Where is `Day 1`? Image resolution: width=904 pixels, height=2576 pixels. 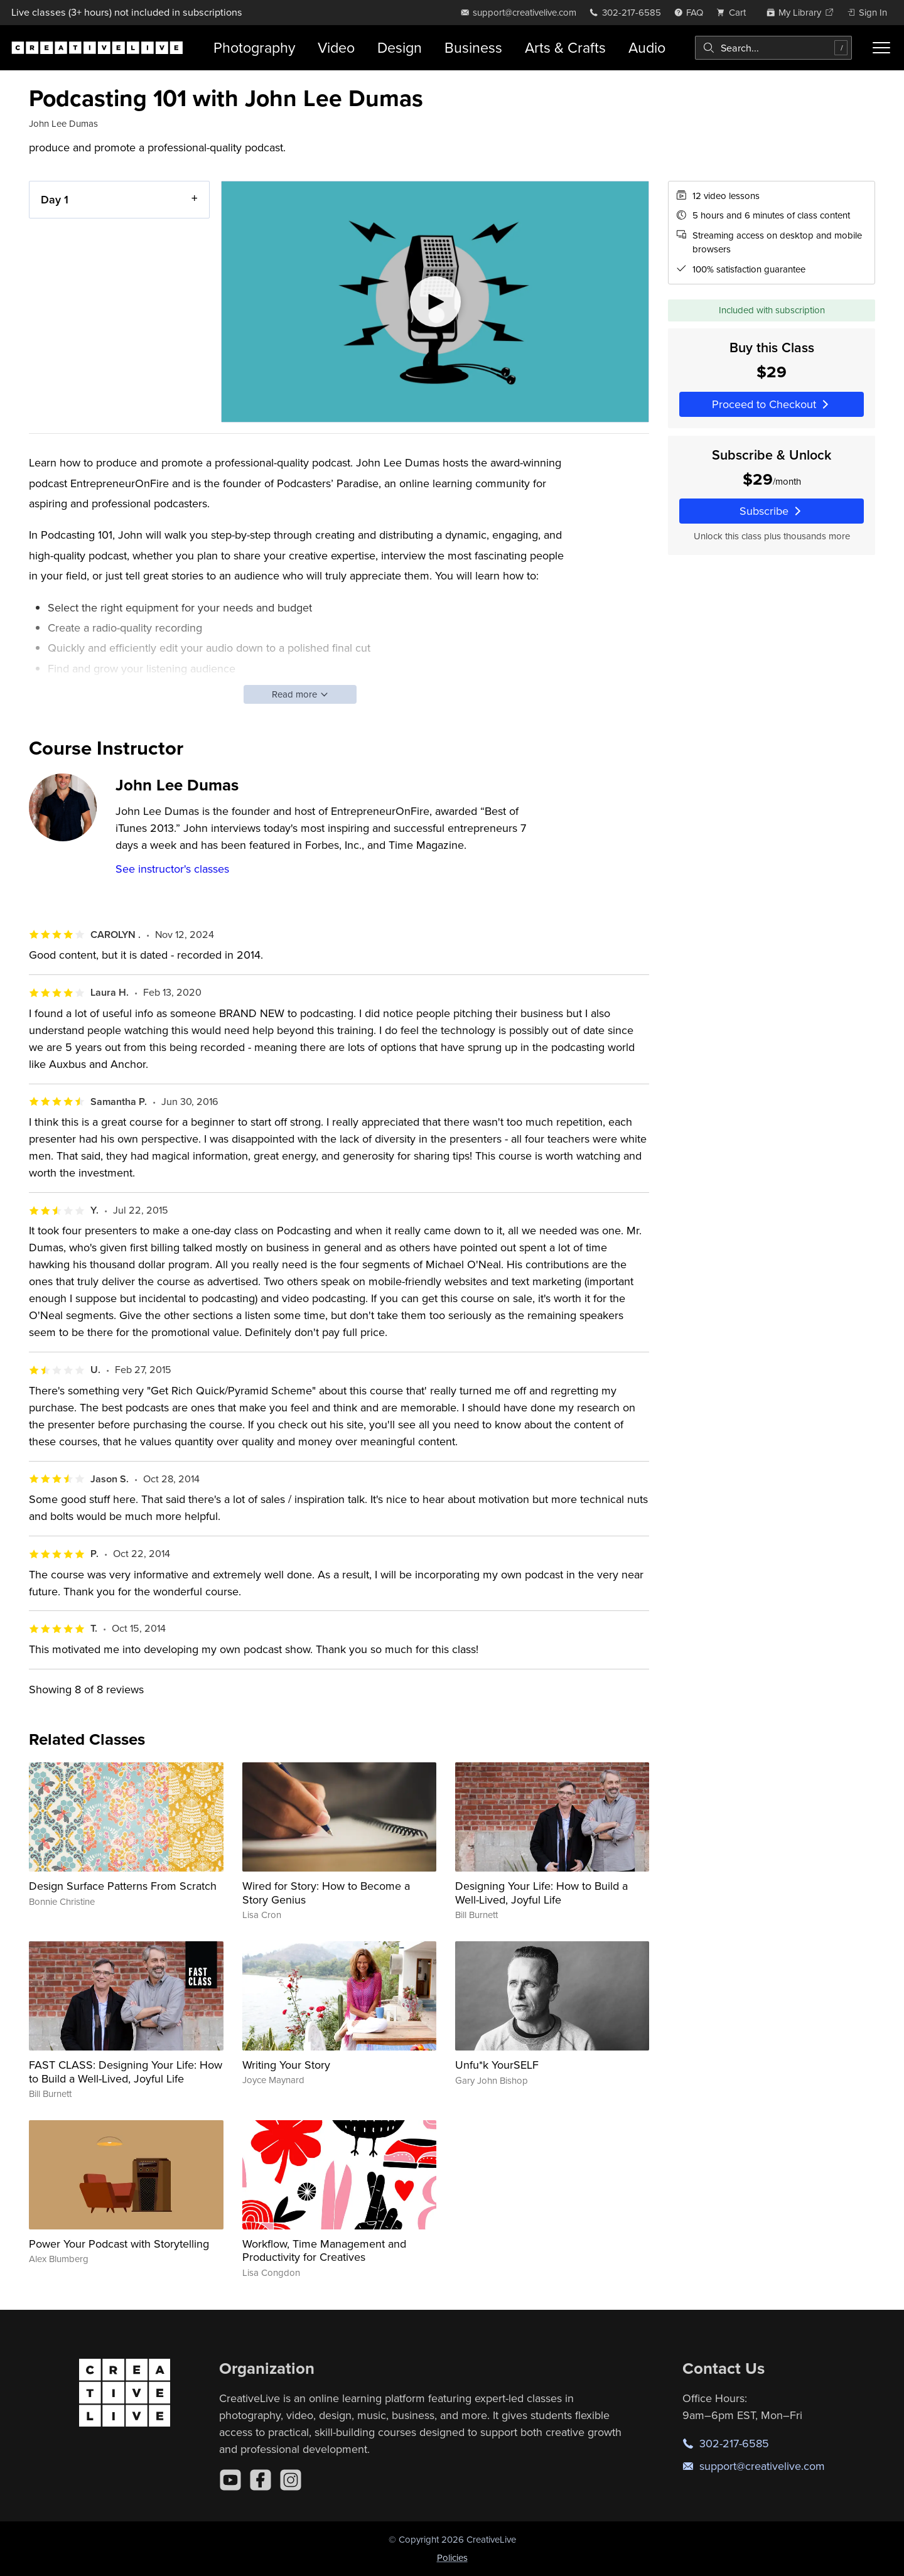 Day 1 is located at coordinates (54, 199).